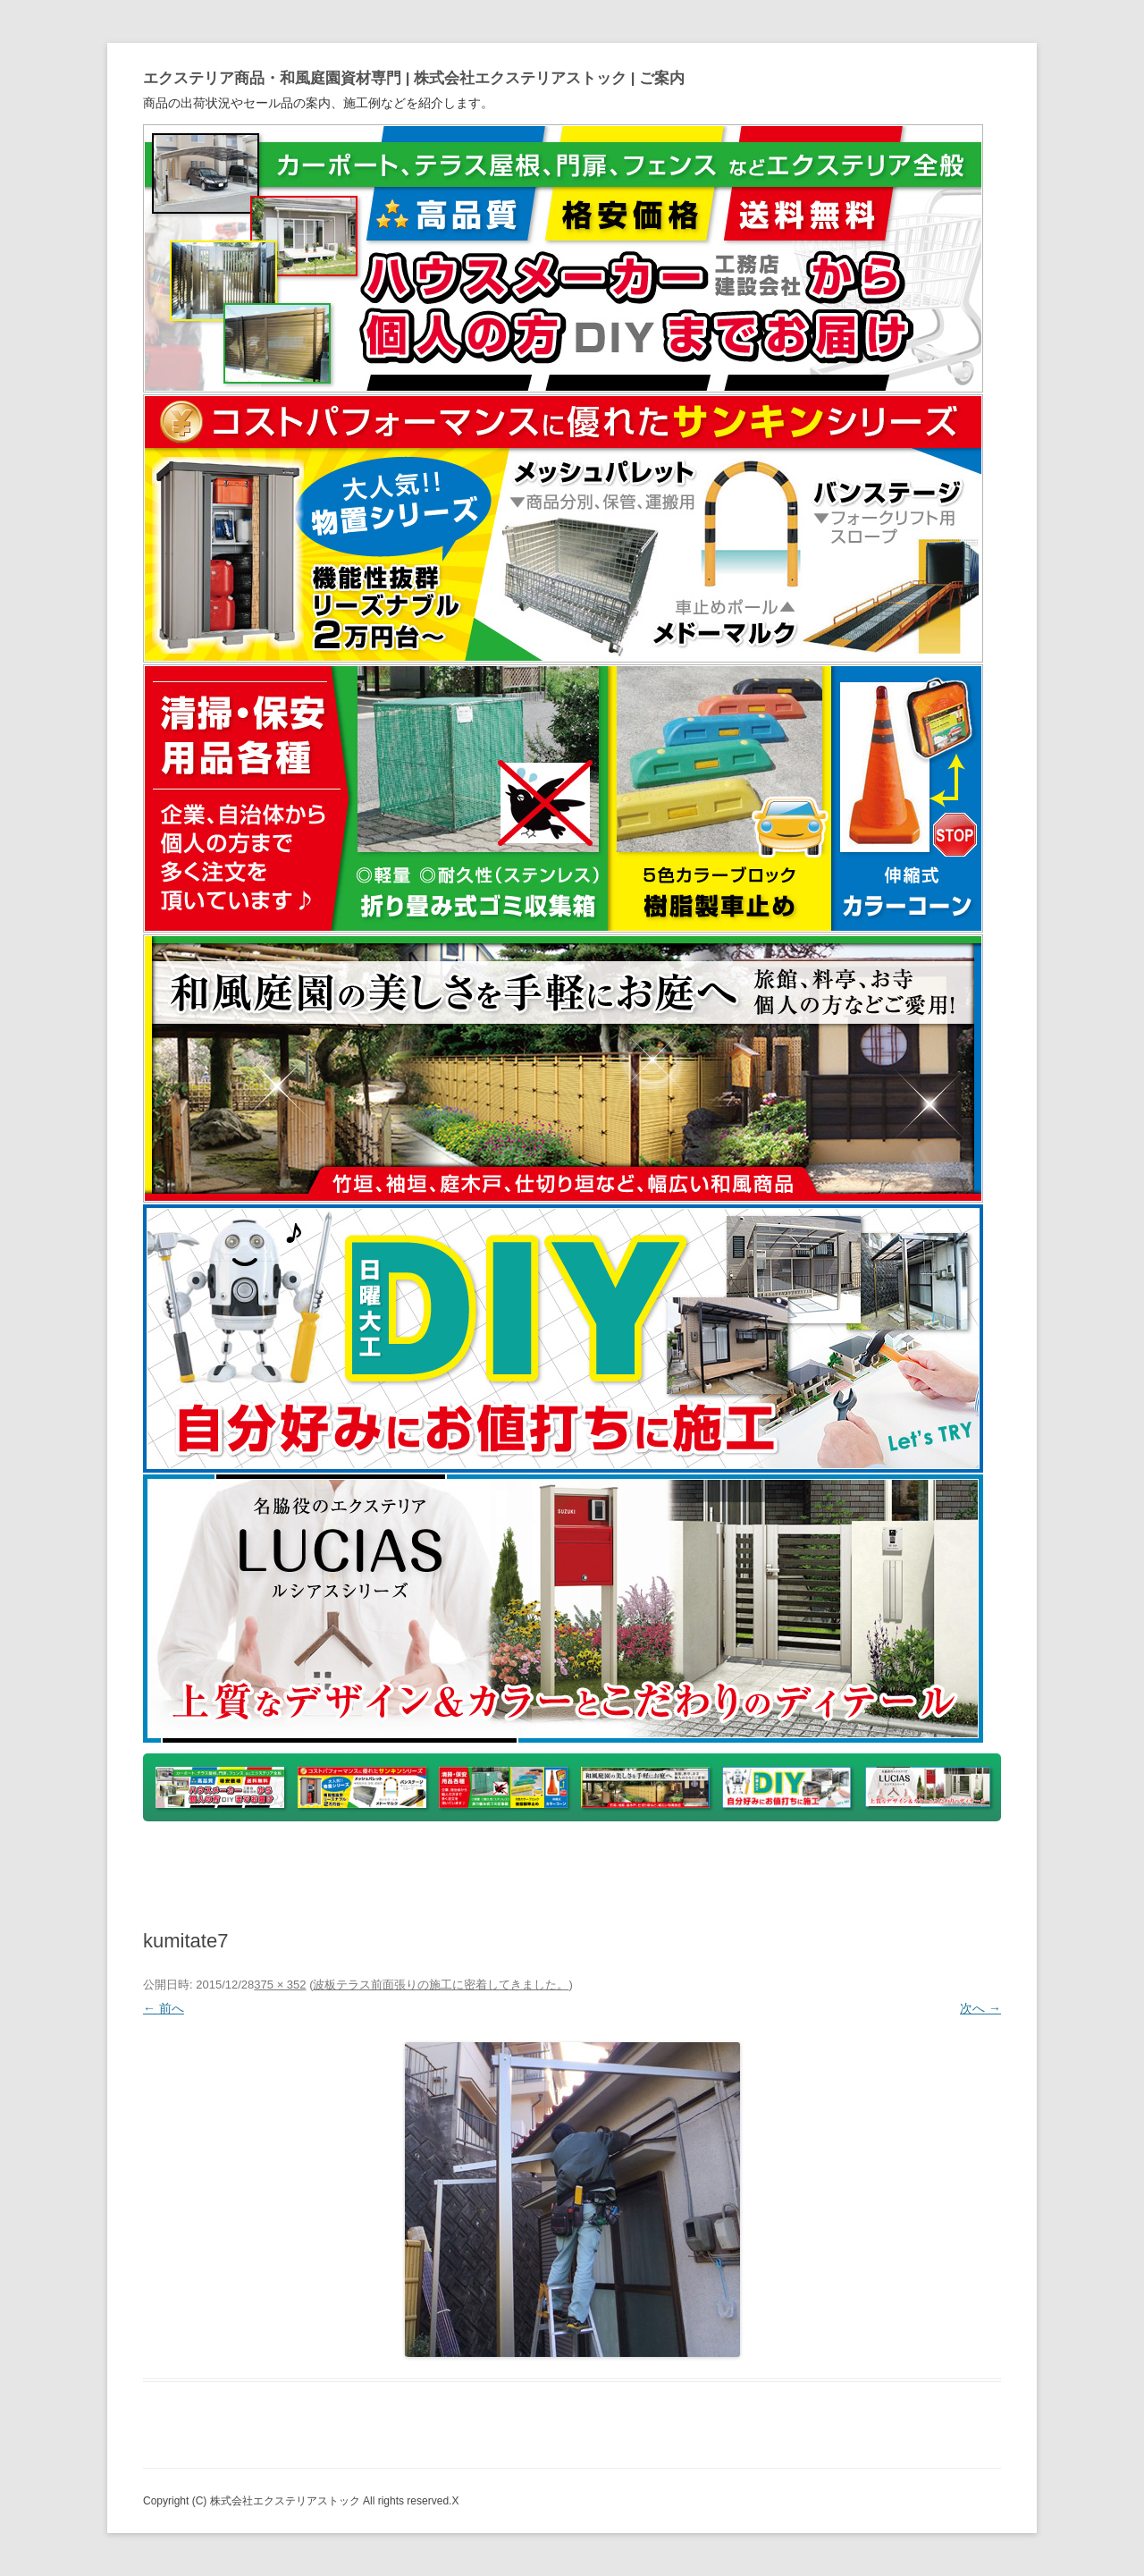 Image resolution: width=1144 pixels, height=2576 pixels. What do you see at coordinates (660, 1864) in the screenshot?
I see `アマゾン` at bounding box center [660, 1864].